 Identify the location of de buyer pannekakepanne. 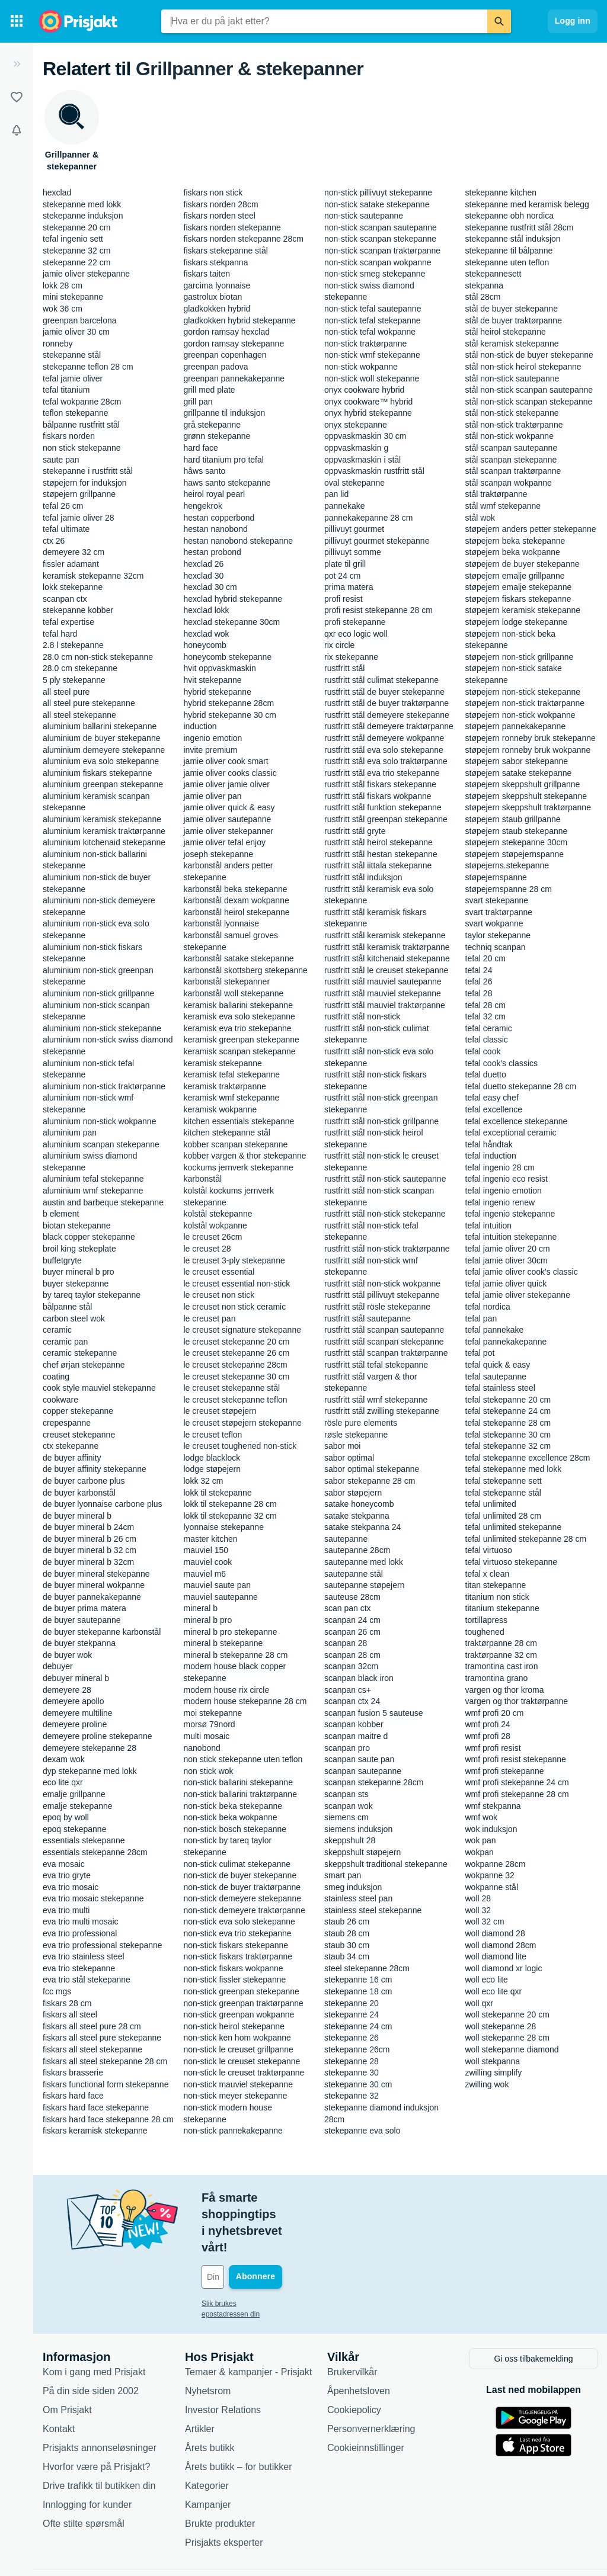
(92, 1597).